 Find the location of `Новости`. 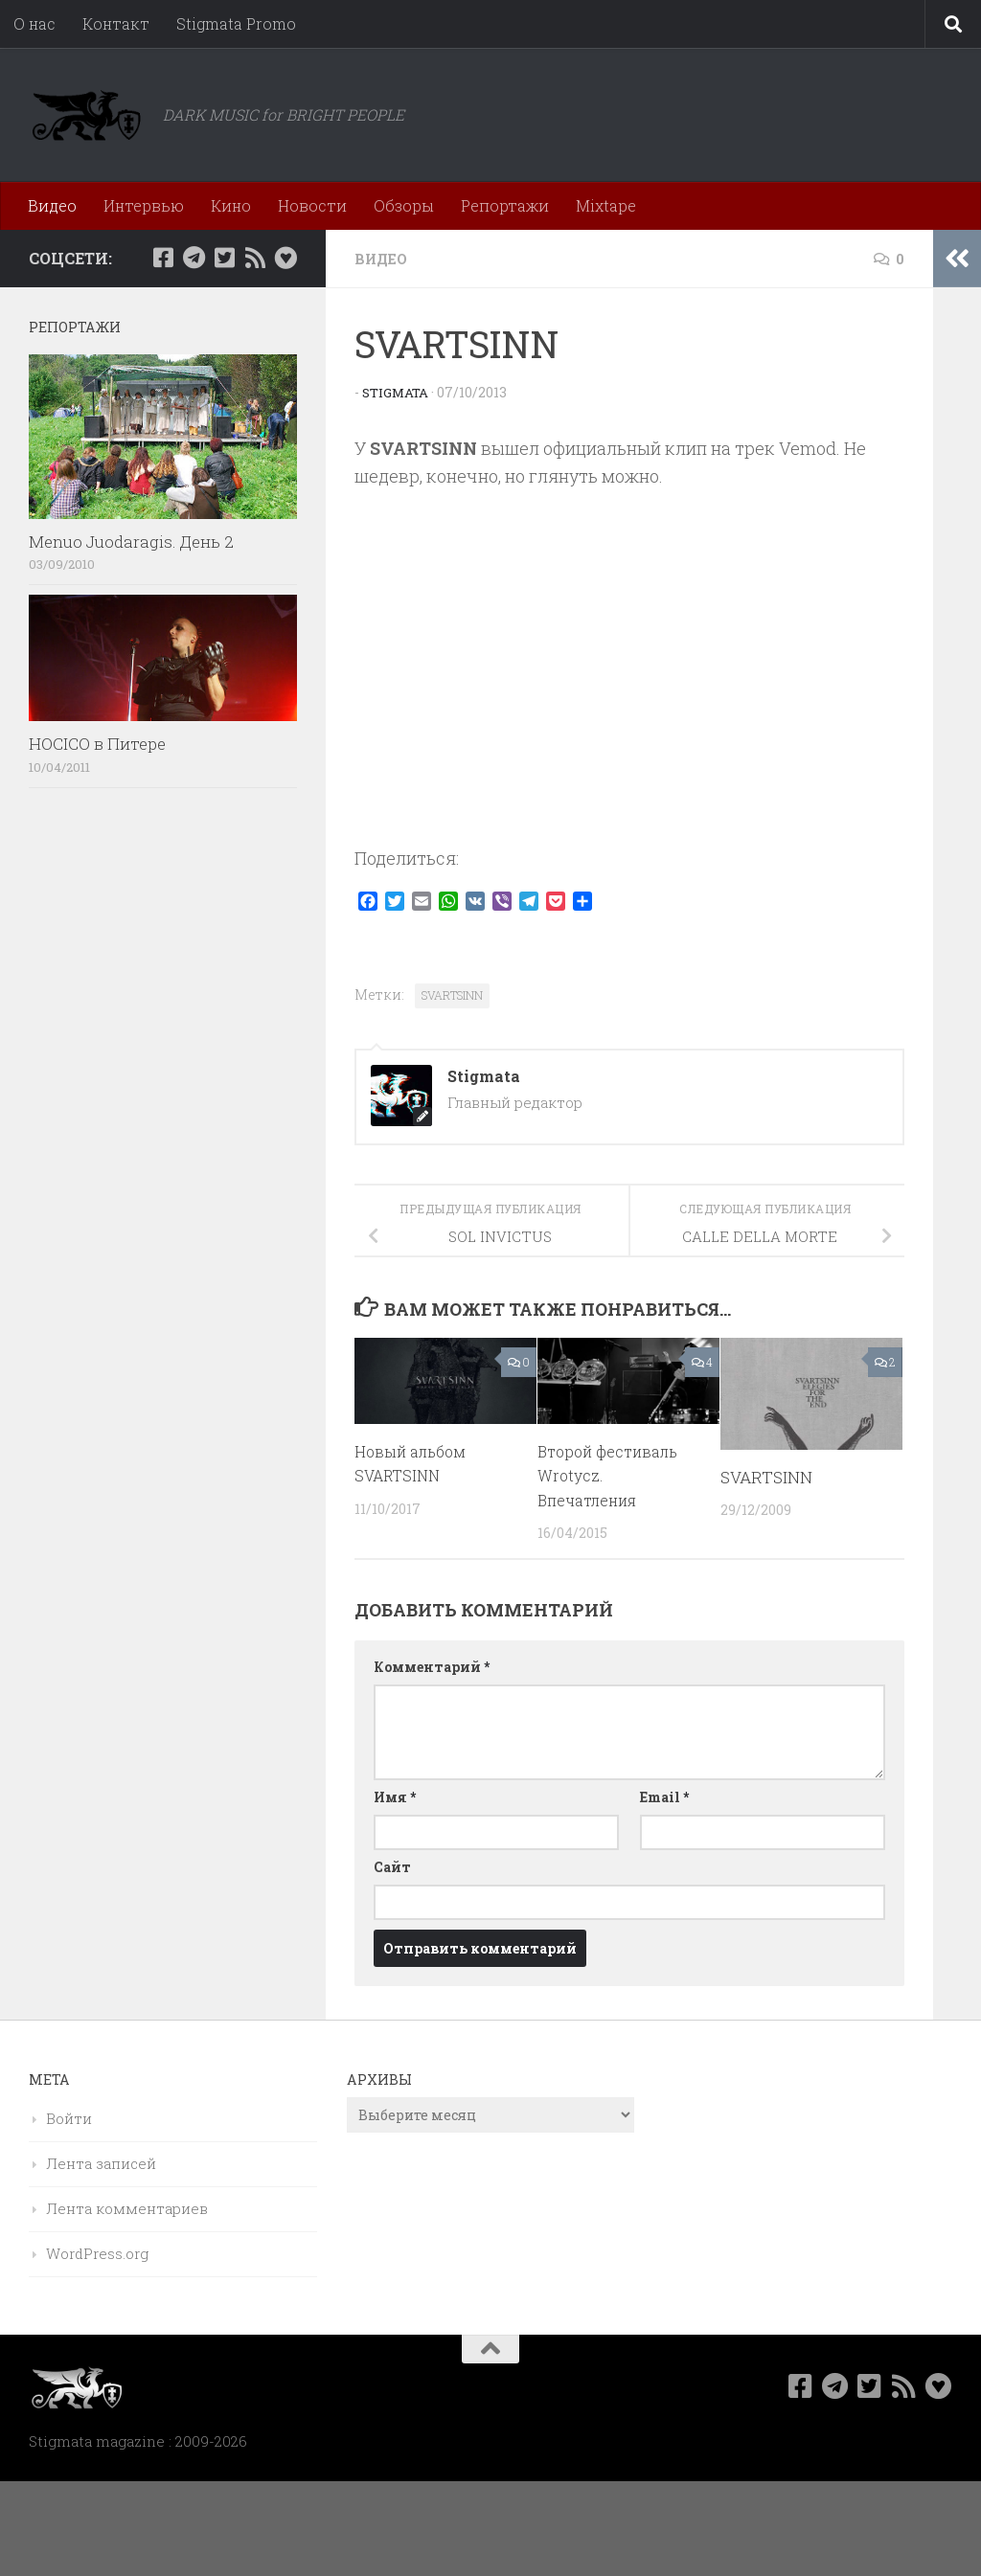

Новости is located at coordinates (312, 205).